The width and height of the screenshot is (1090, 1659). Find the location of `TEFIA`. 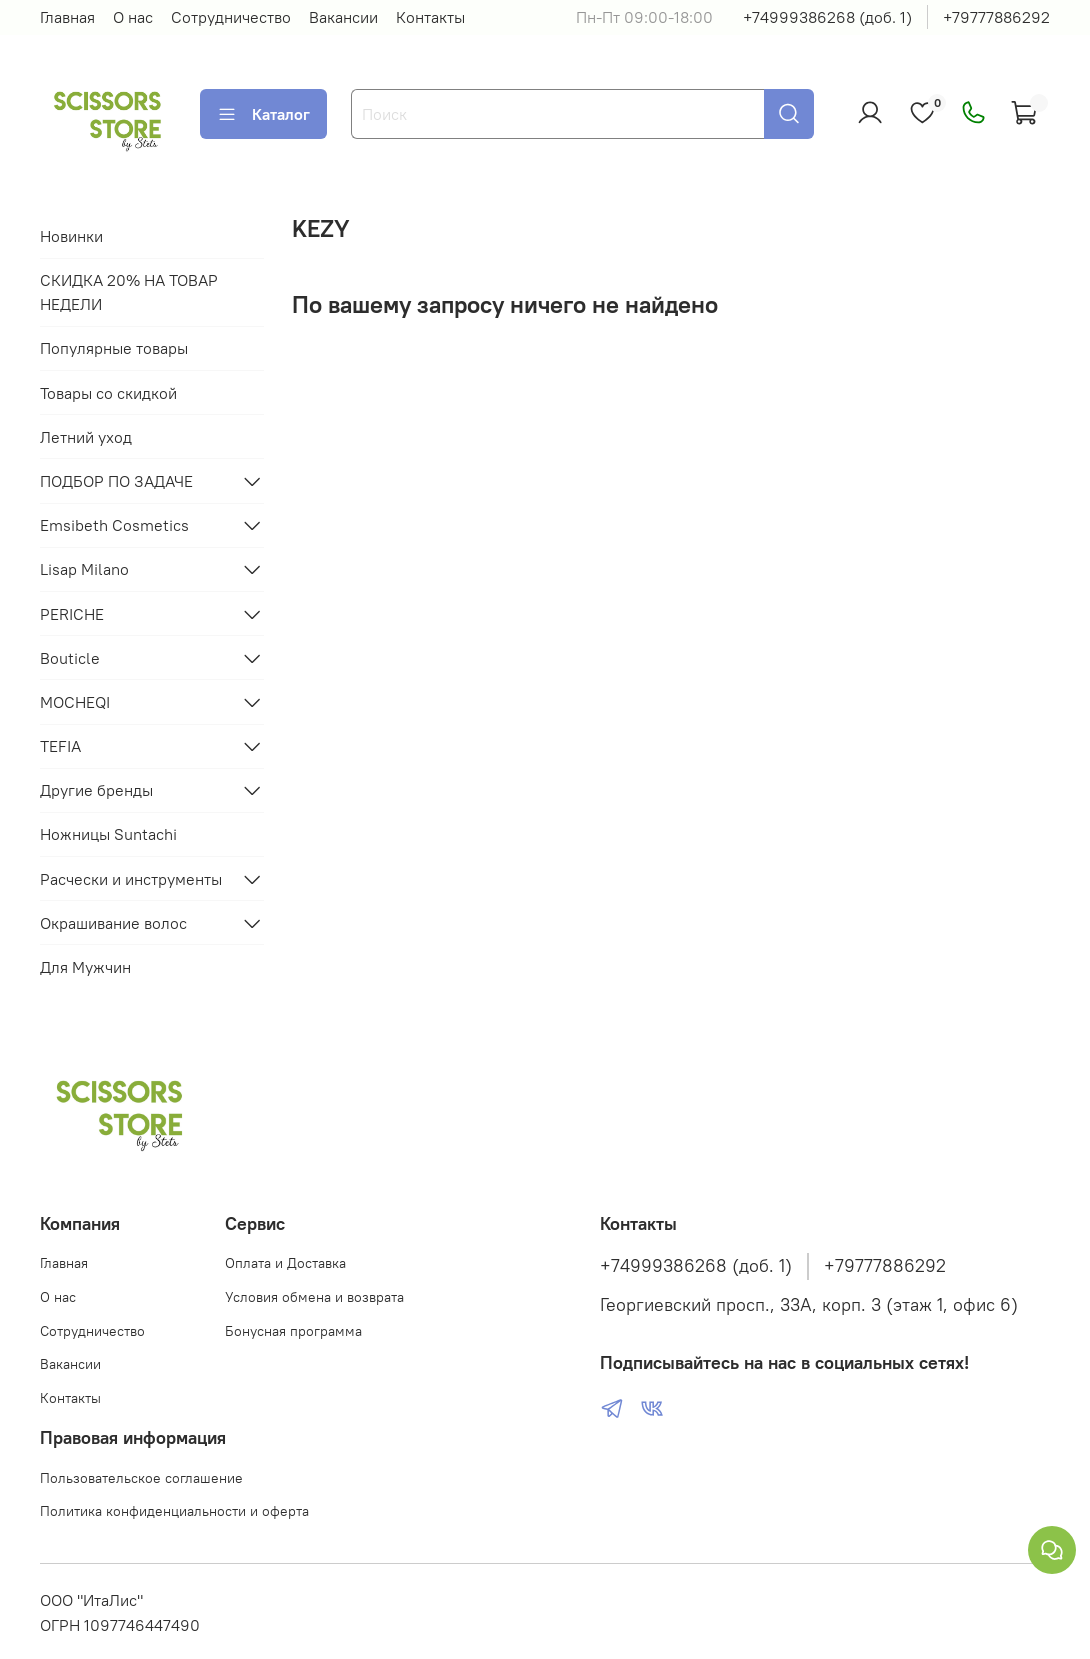

TEFIA is located at coordinates (60, 746).